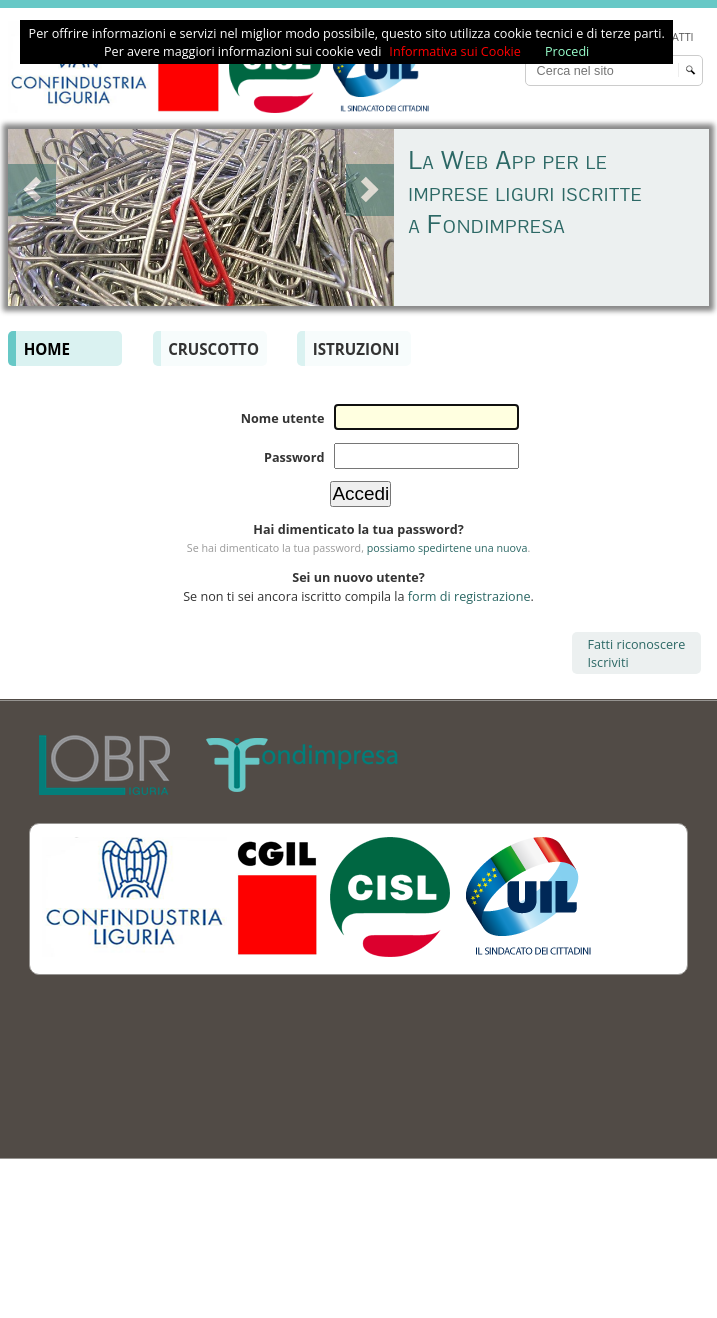 The width and height of the screenshot is (717, 1318). What do you see at coordinates (637, 644) in the screenshot?
I see `Fatti riconoscere` at bounding box center [637, 644].